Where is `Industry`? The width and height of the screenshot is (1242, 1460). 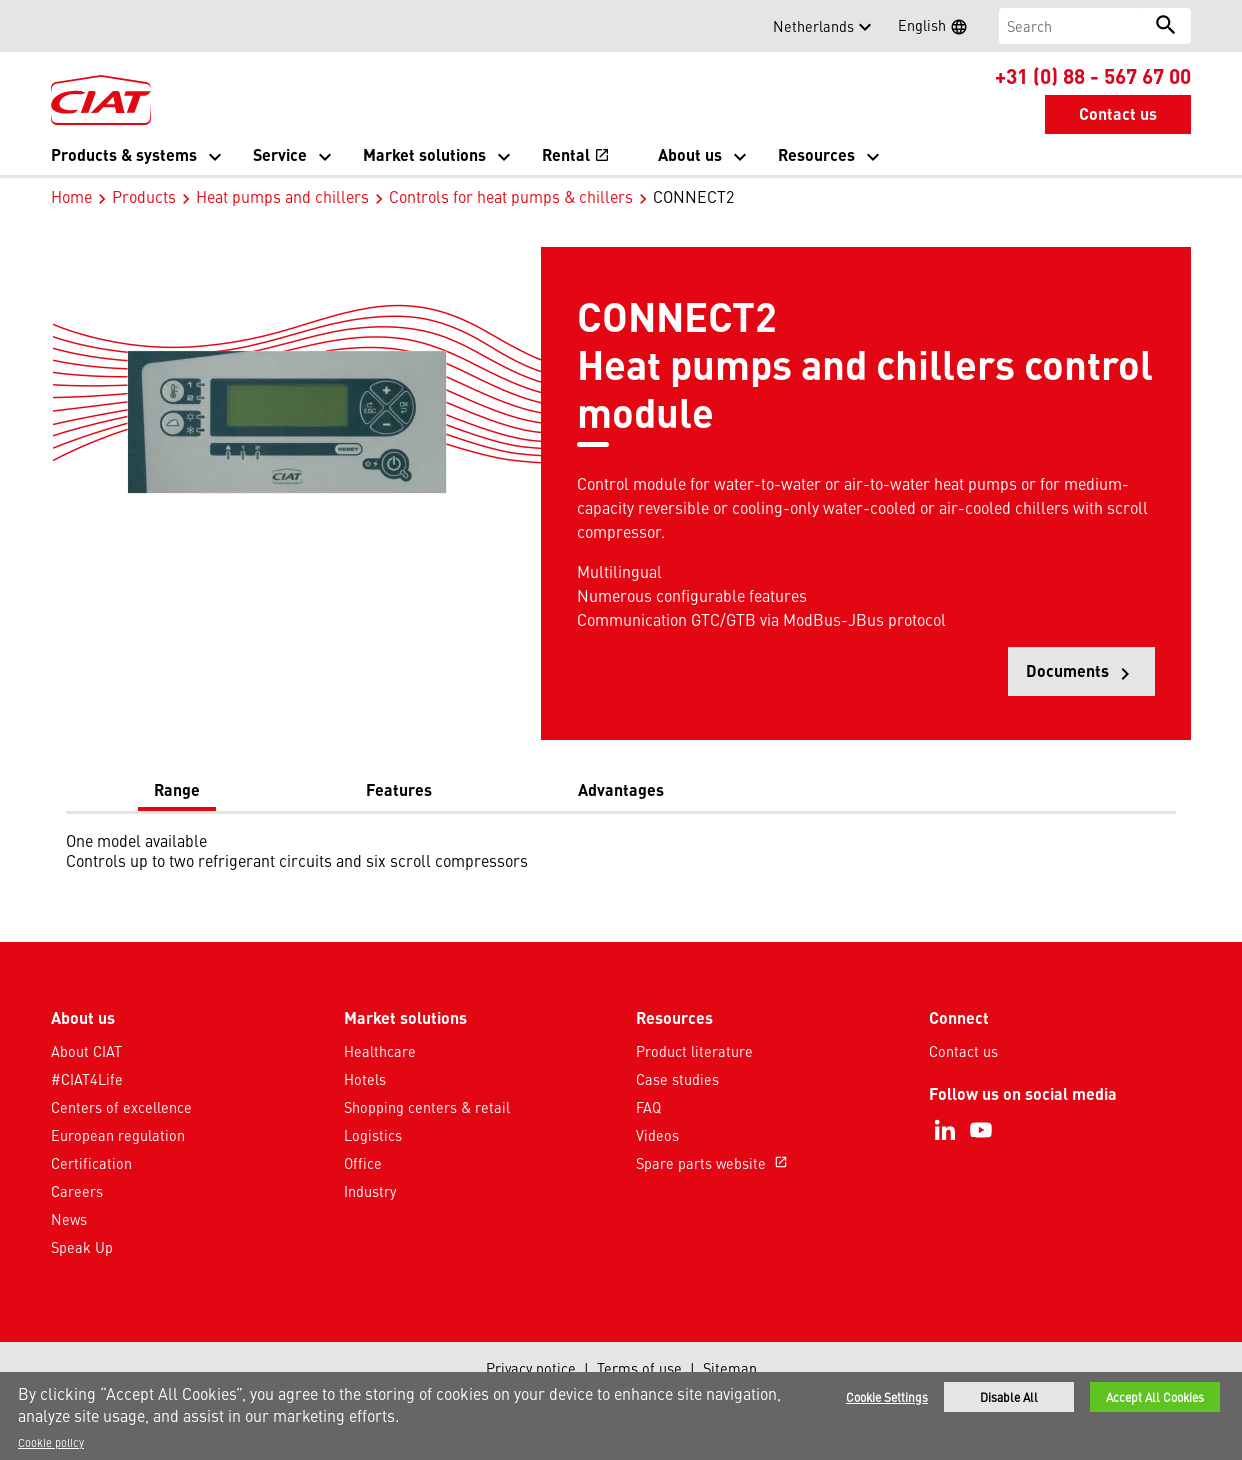
Industry is located at coordinates (370, 1191).